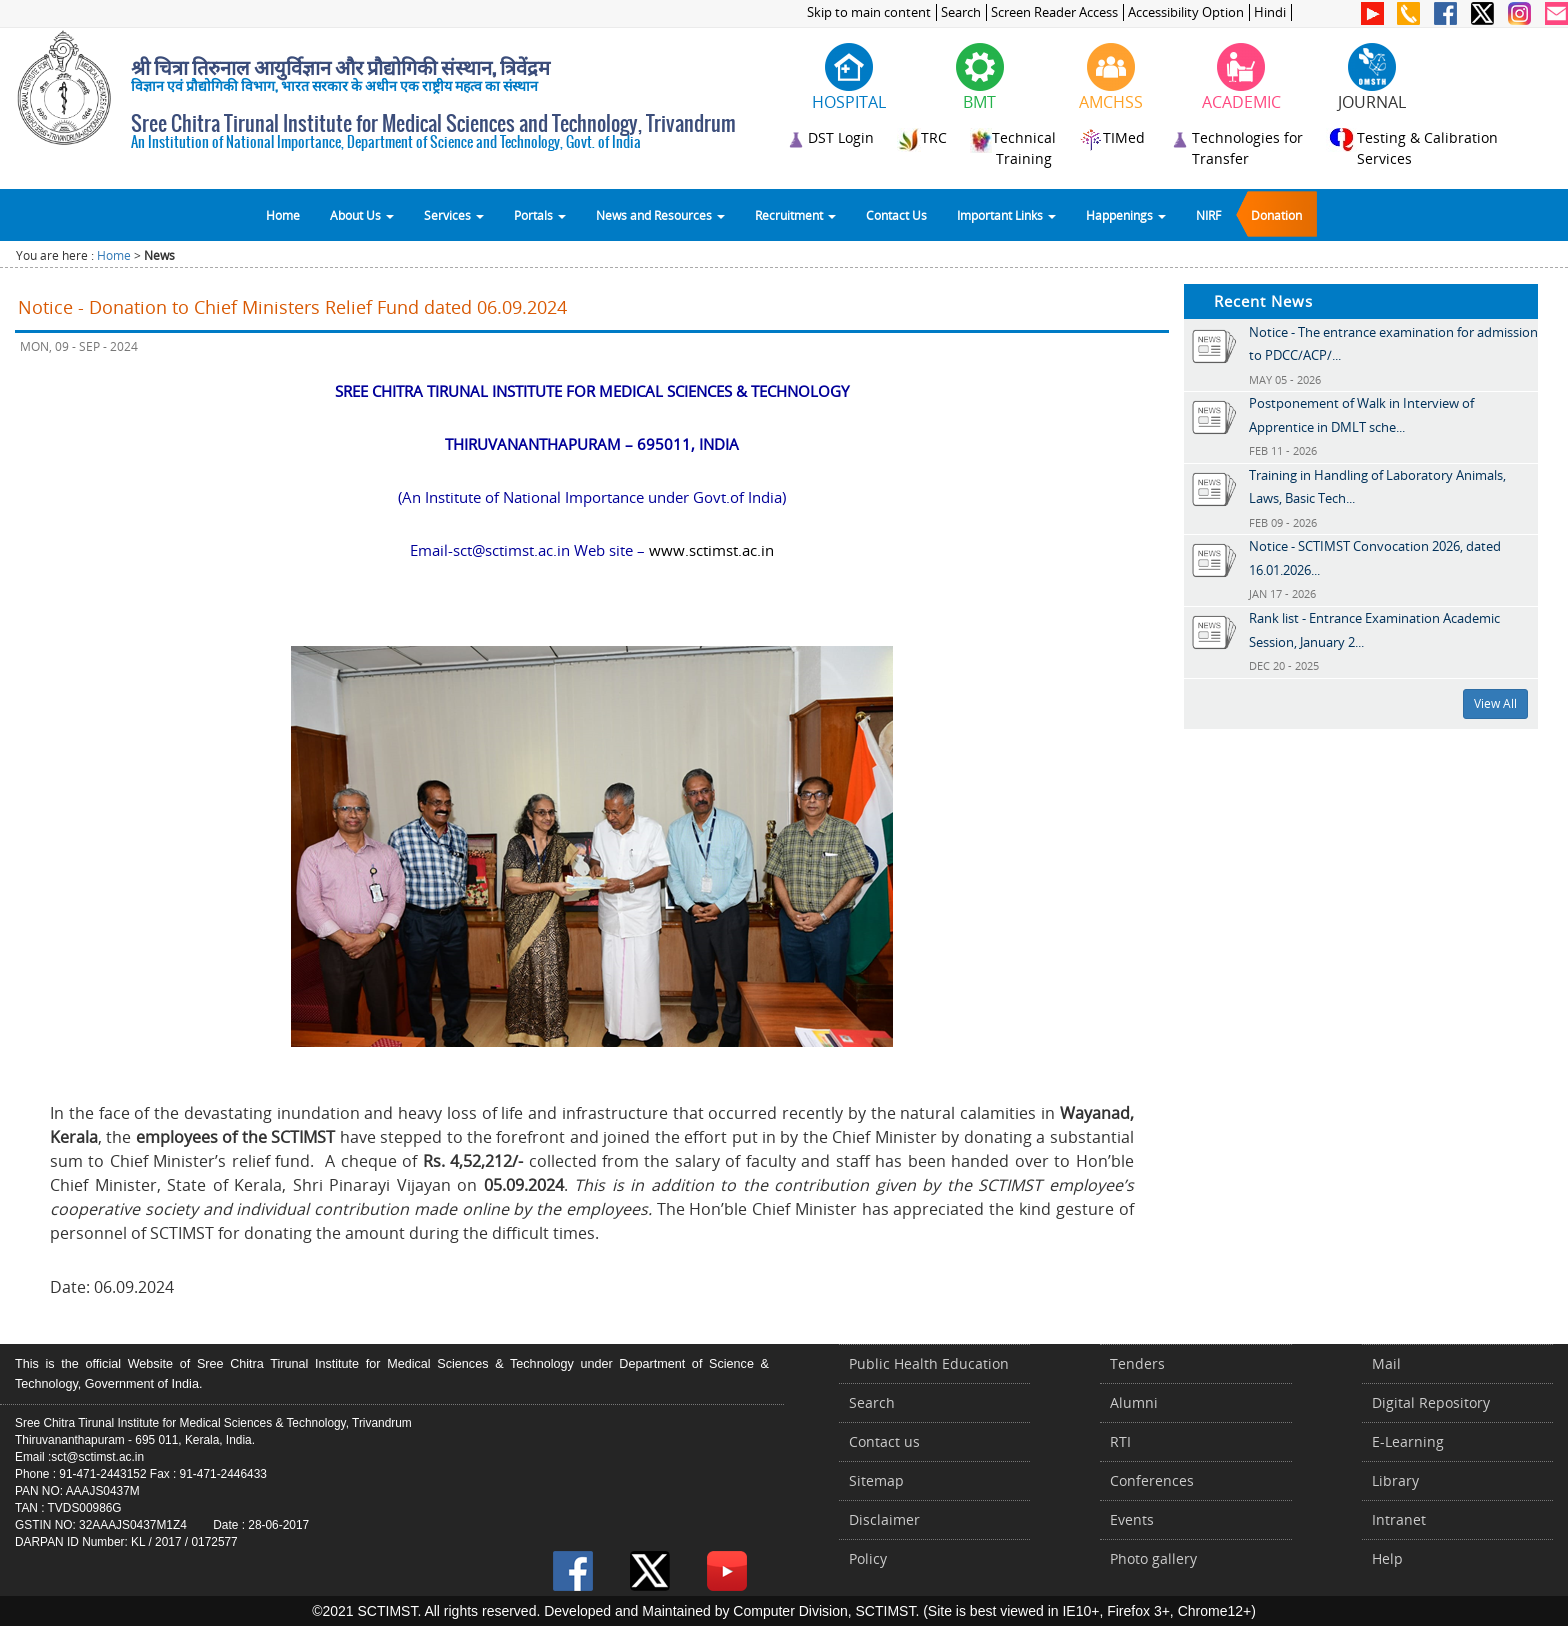 The image size is (1568, 1626). I want to click on Recruitment, so click(795, 215).